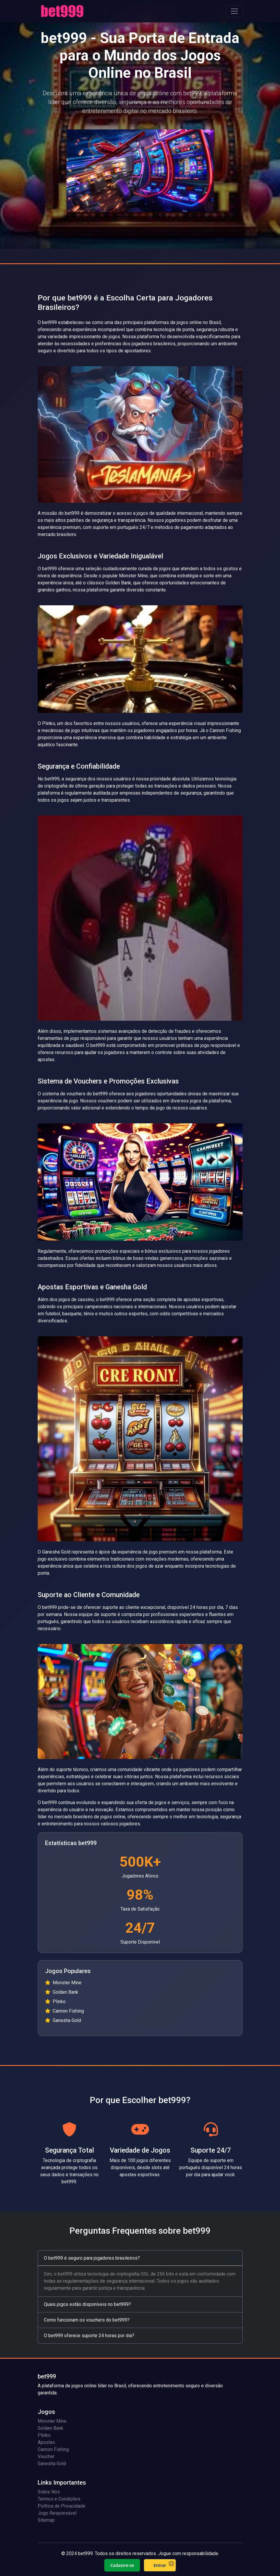 The height and width of the screenshot is (2576, 280). Describe the element at coordinates (57, 2513) in the screenshot. I see `Jogo Responsável` at that location.